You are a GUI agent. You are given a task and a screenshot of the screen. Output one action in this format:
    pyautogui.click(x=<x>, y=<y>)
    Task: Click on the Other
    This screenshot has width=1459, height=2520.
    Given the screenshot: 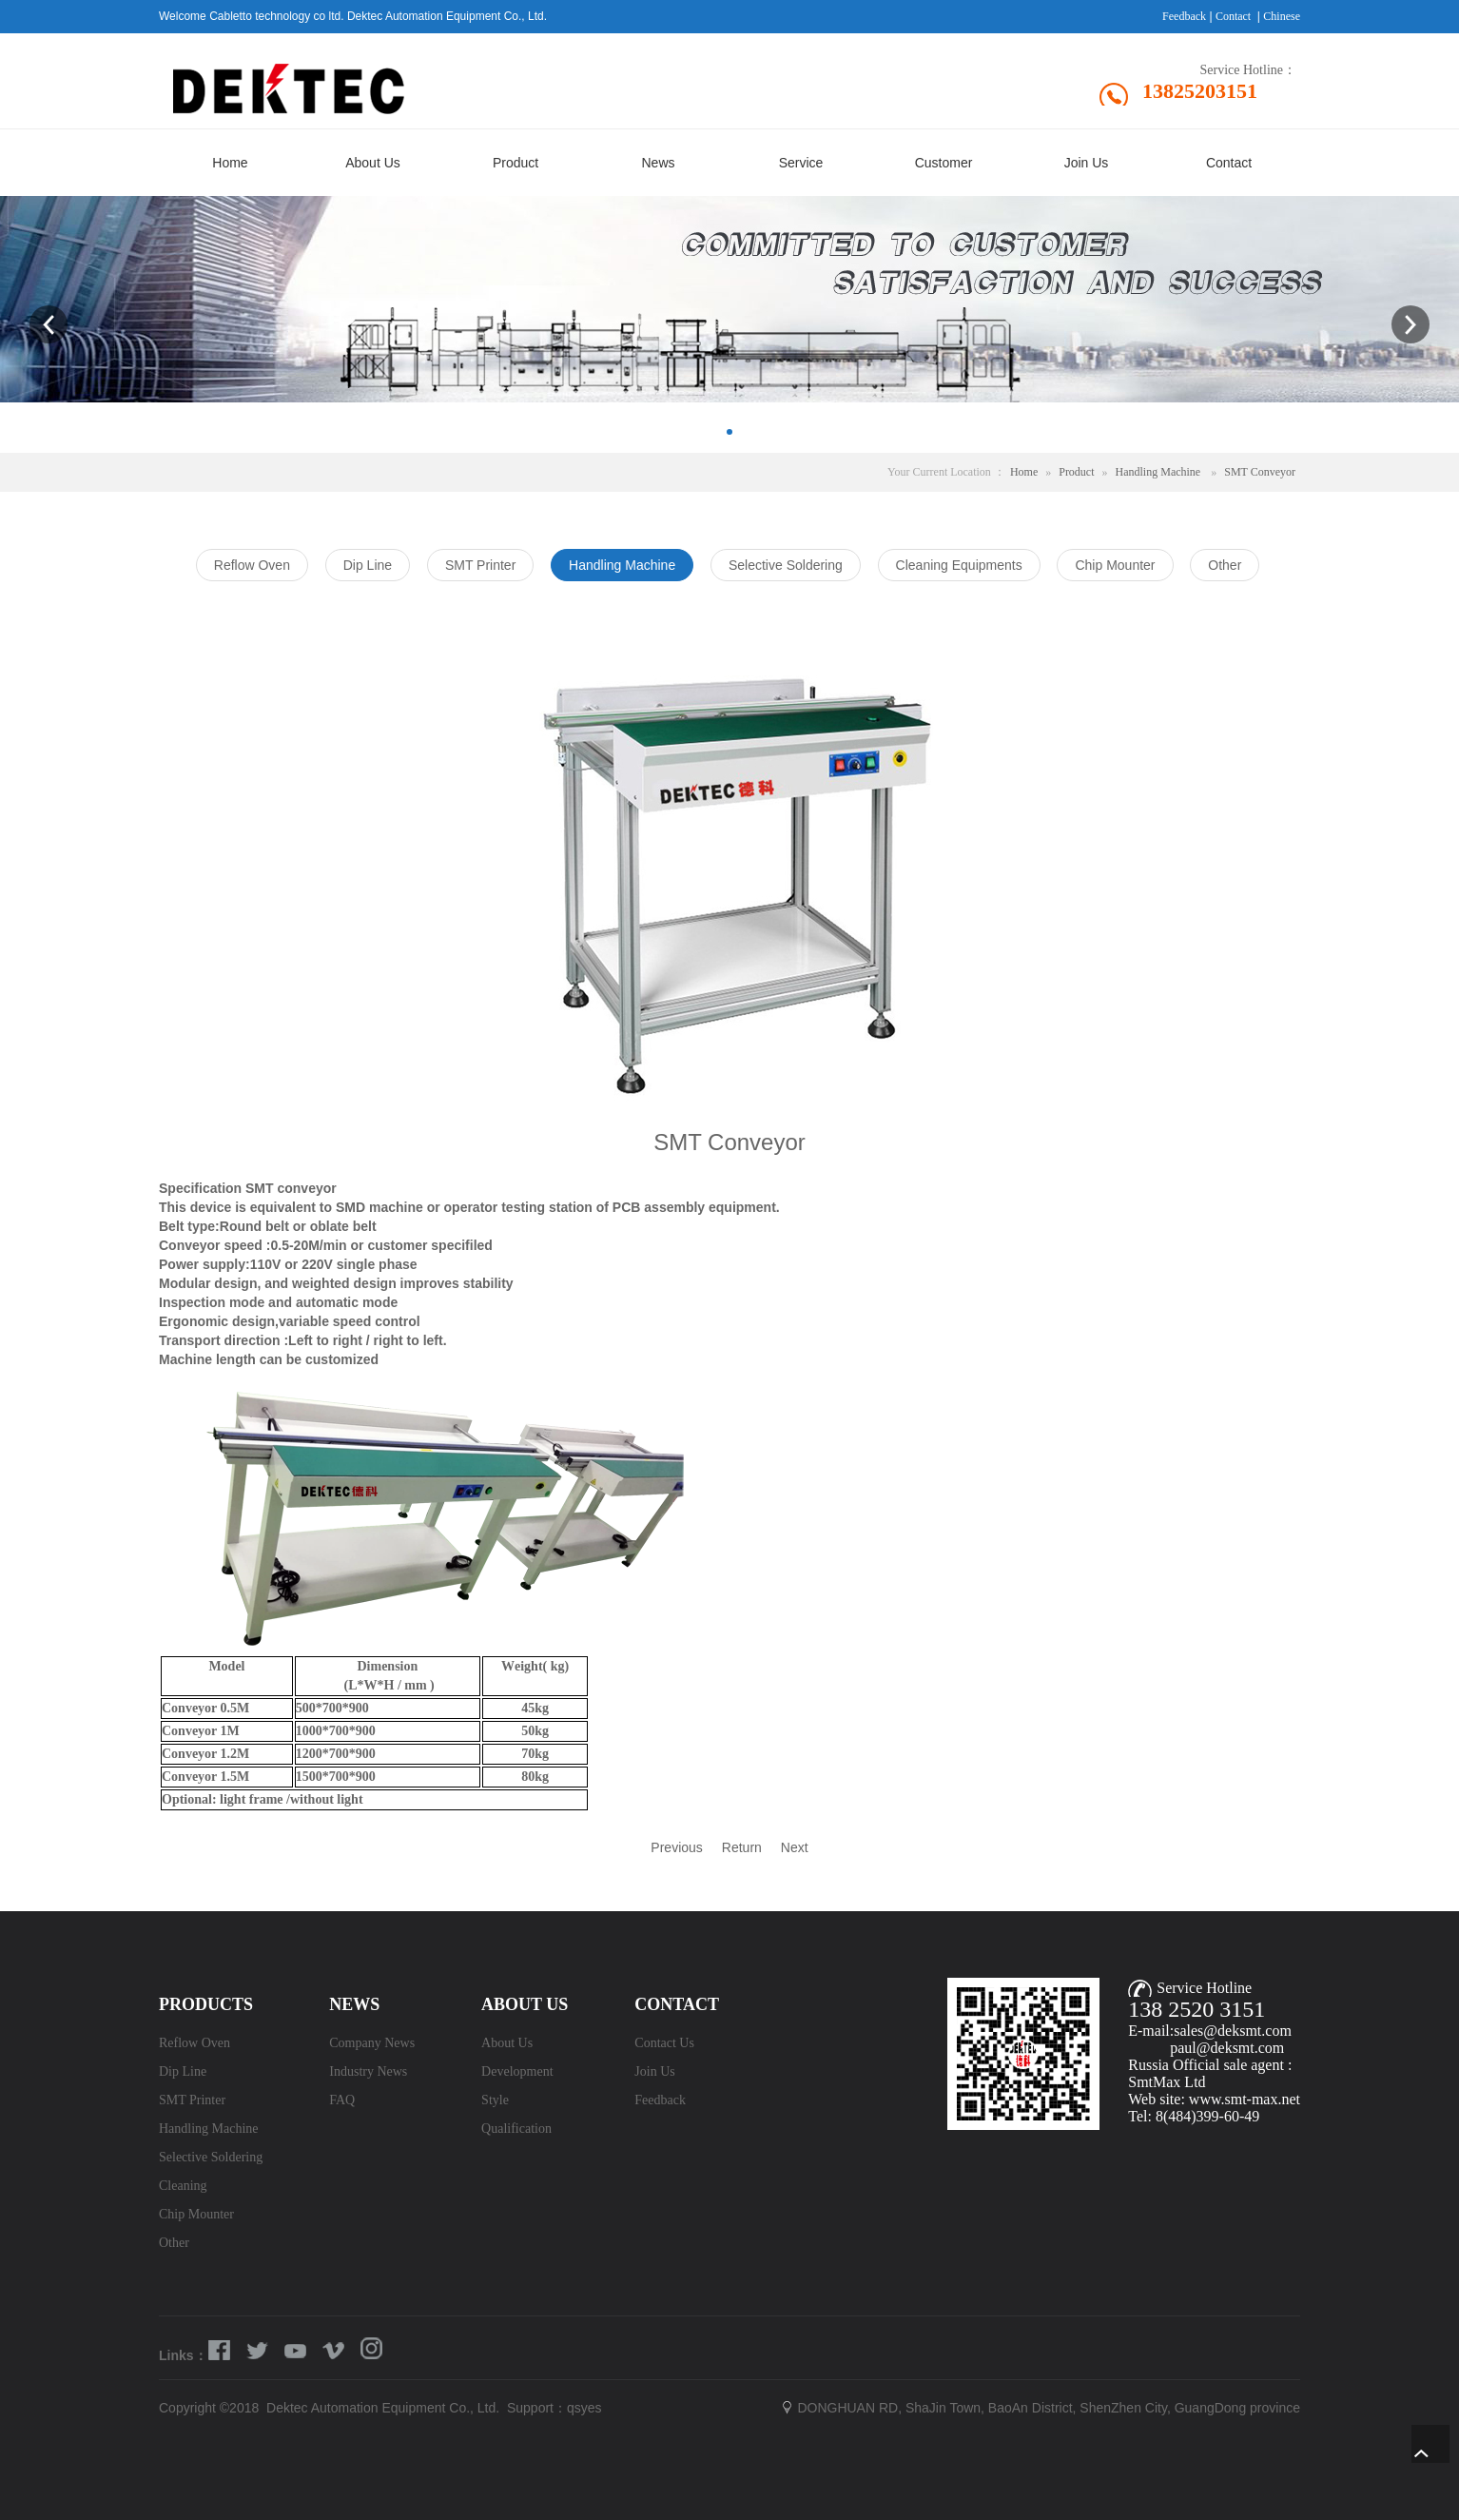 What is the action you would take?
    pyautogui.click(x=174, y=2243)
    